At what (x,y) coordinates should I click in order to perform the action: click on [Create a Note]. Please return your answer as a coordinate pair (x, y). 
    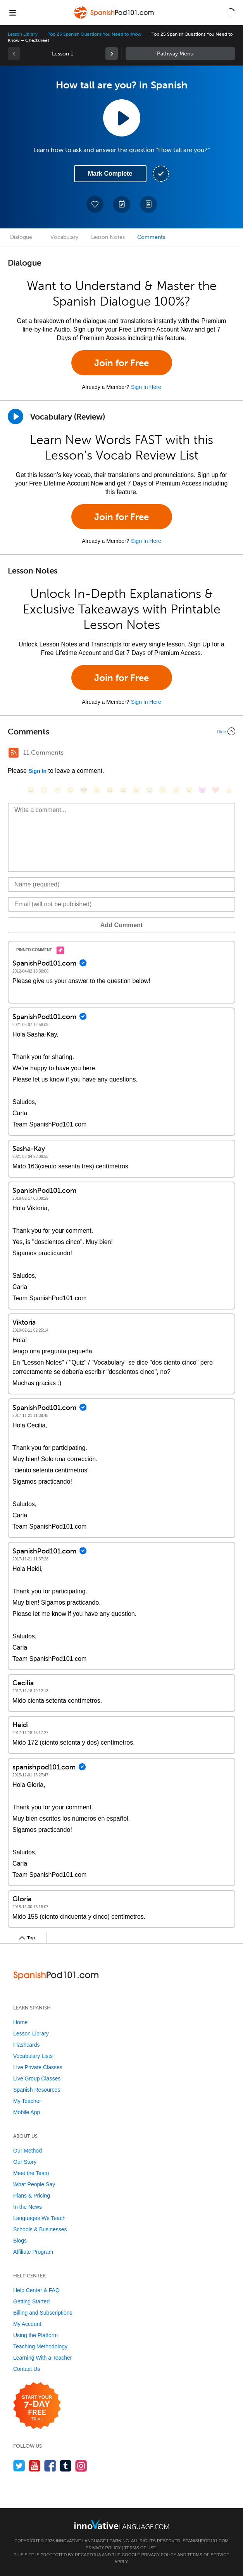
    Looking at the image, I should click on (121, 204).